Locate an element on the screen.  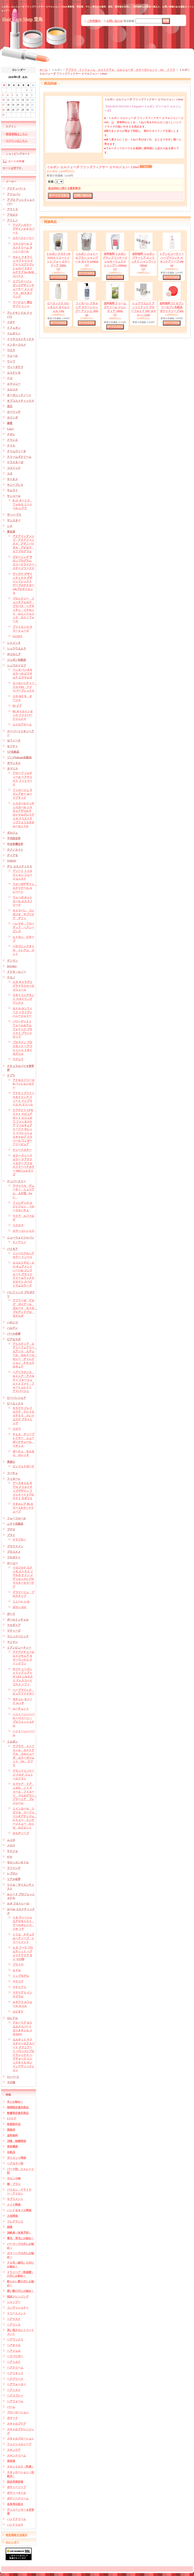
シスカールリッチ シスカール シスキュアデコルテ ロイヤルグレイアミカ クリエイティブフェリエネオ ルーセントII is located at coordinates (23, 815).